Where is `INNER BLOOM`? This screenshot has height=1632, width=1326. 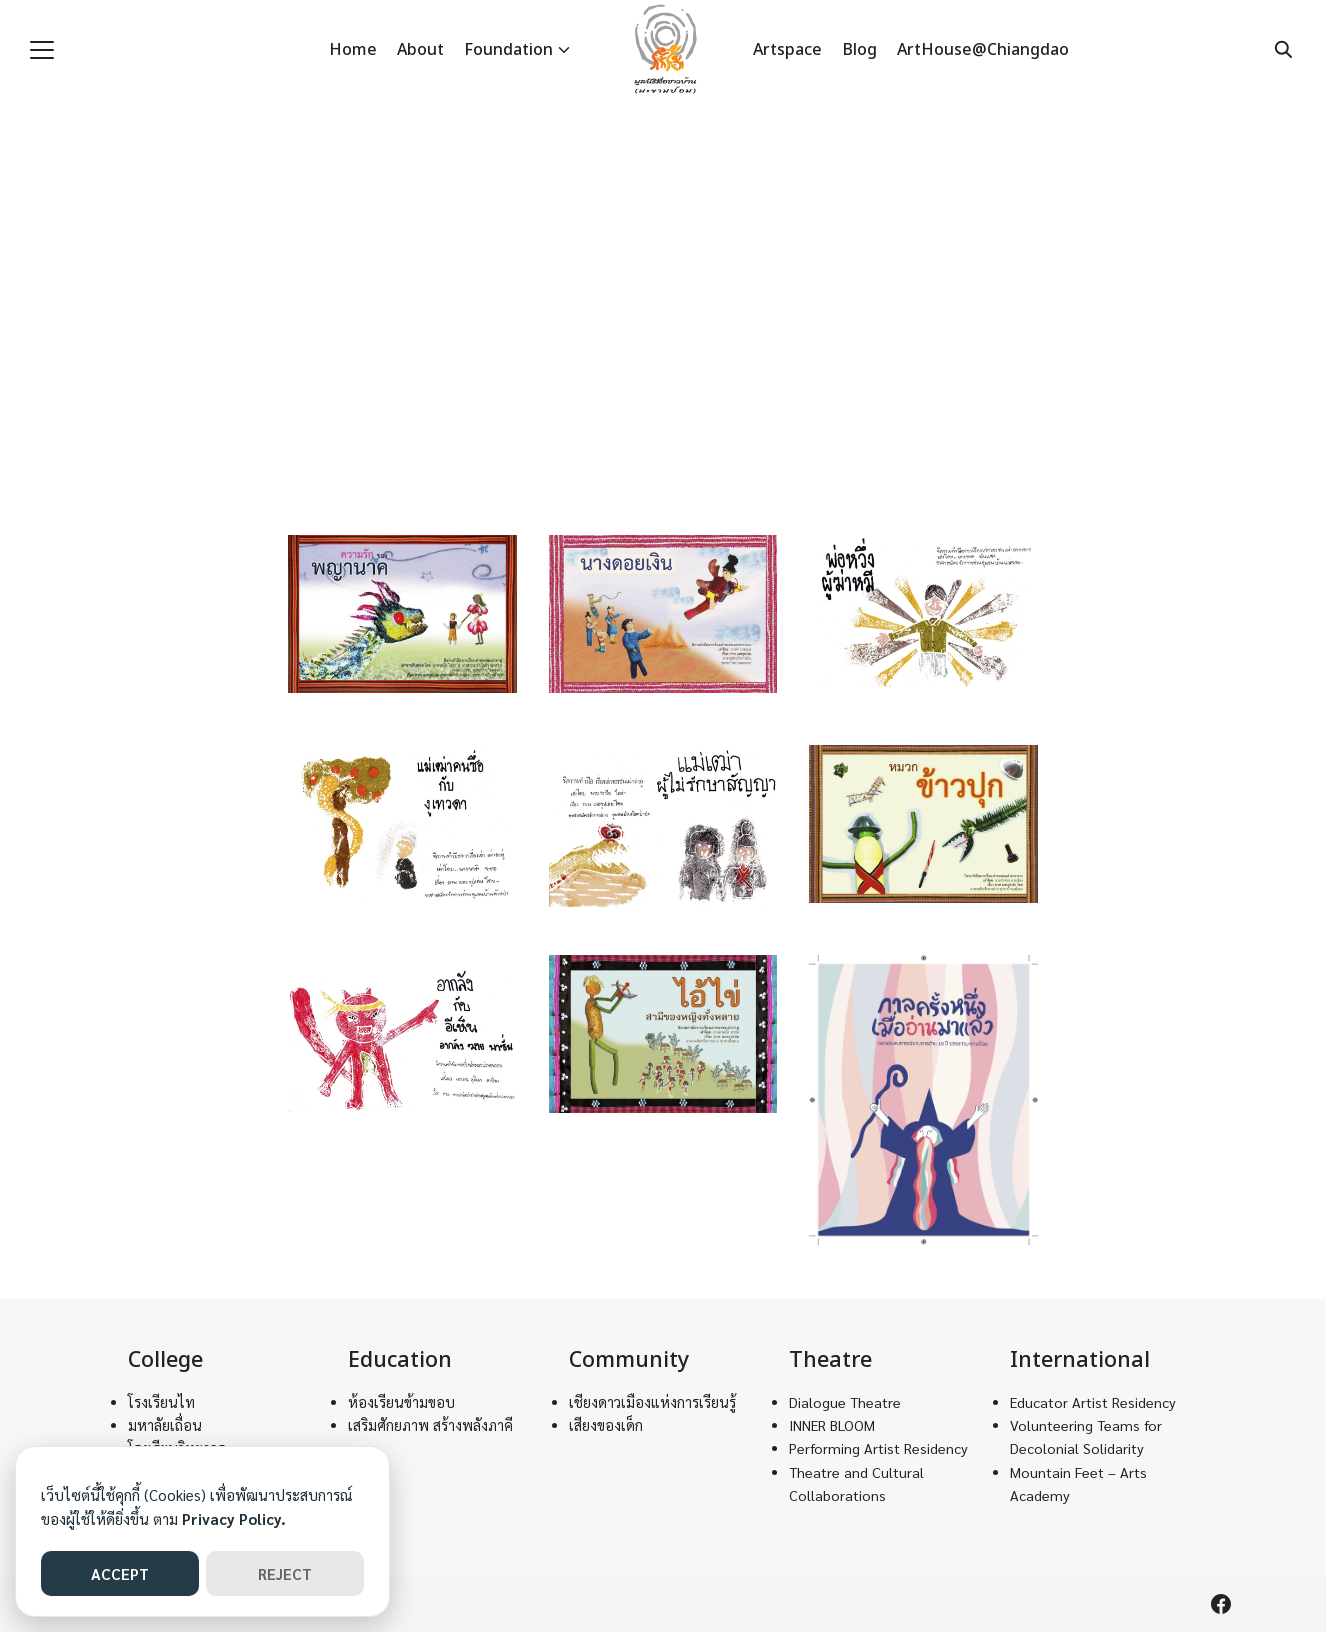 INNER BLOOM is located at coordinates (832, 1425).